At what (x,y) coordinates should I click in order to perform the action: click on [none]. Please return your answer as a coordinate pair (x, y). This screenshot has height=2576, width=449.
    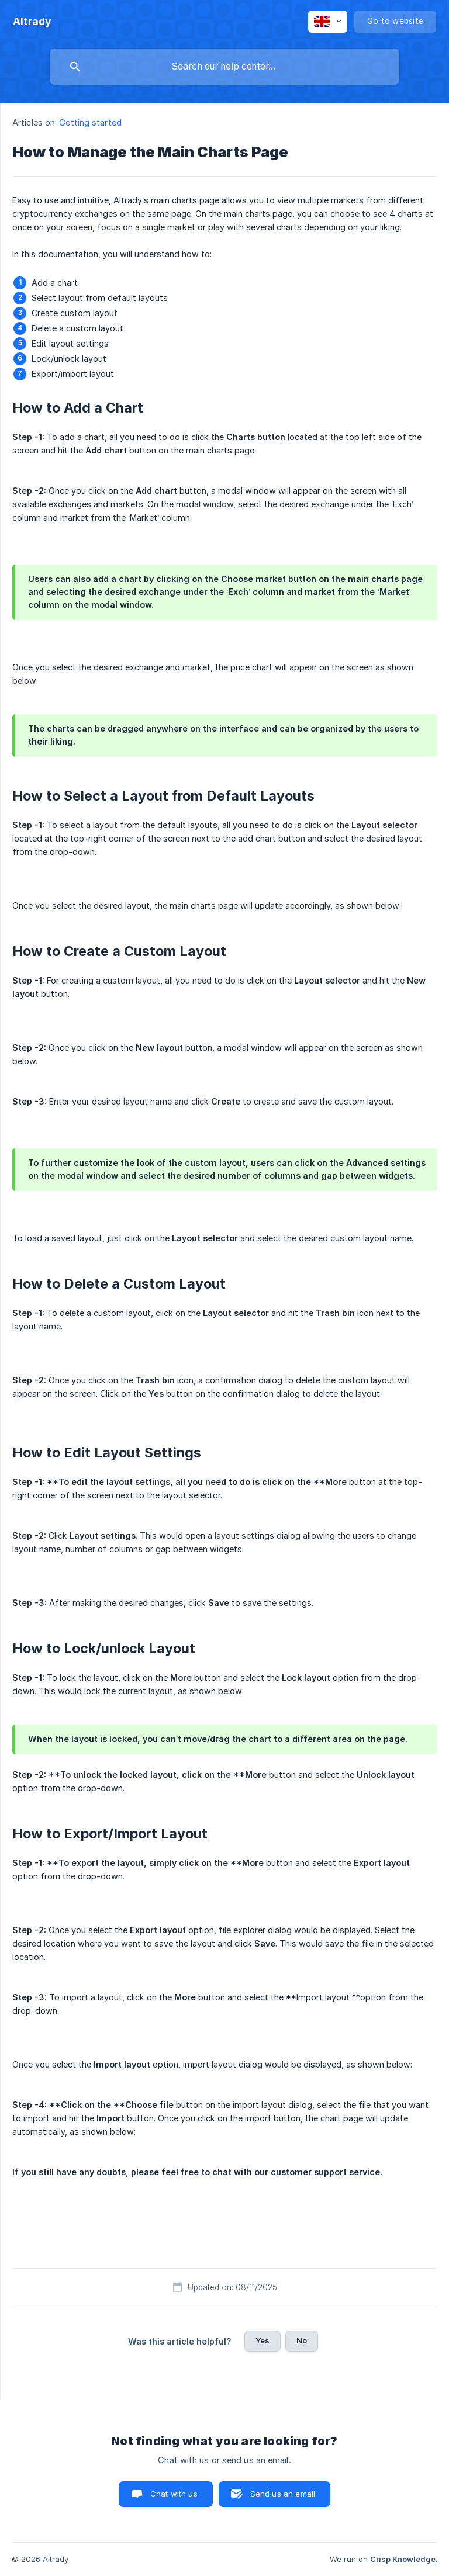
    Looking at the image, I should click on (32, 22).